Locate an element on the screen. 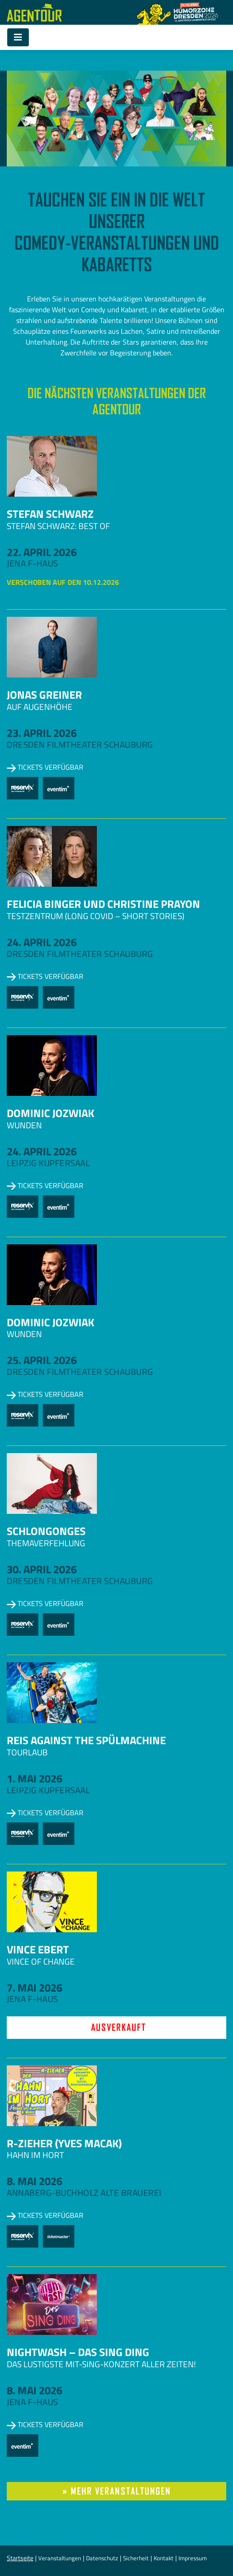 This screenshot has width=233, height=2576. Kontakt is located at coordinates (164, 2558).